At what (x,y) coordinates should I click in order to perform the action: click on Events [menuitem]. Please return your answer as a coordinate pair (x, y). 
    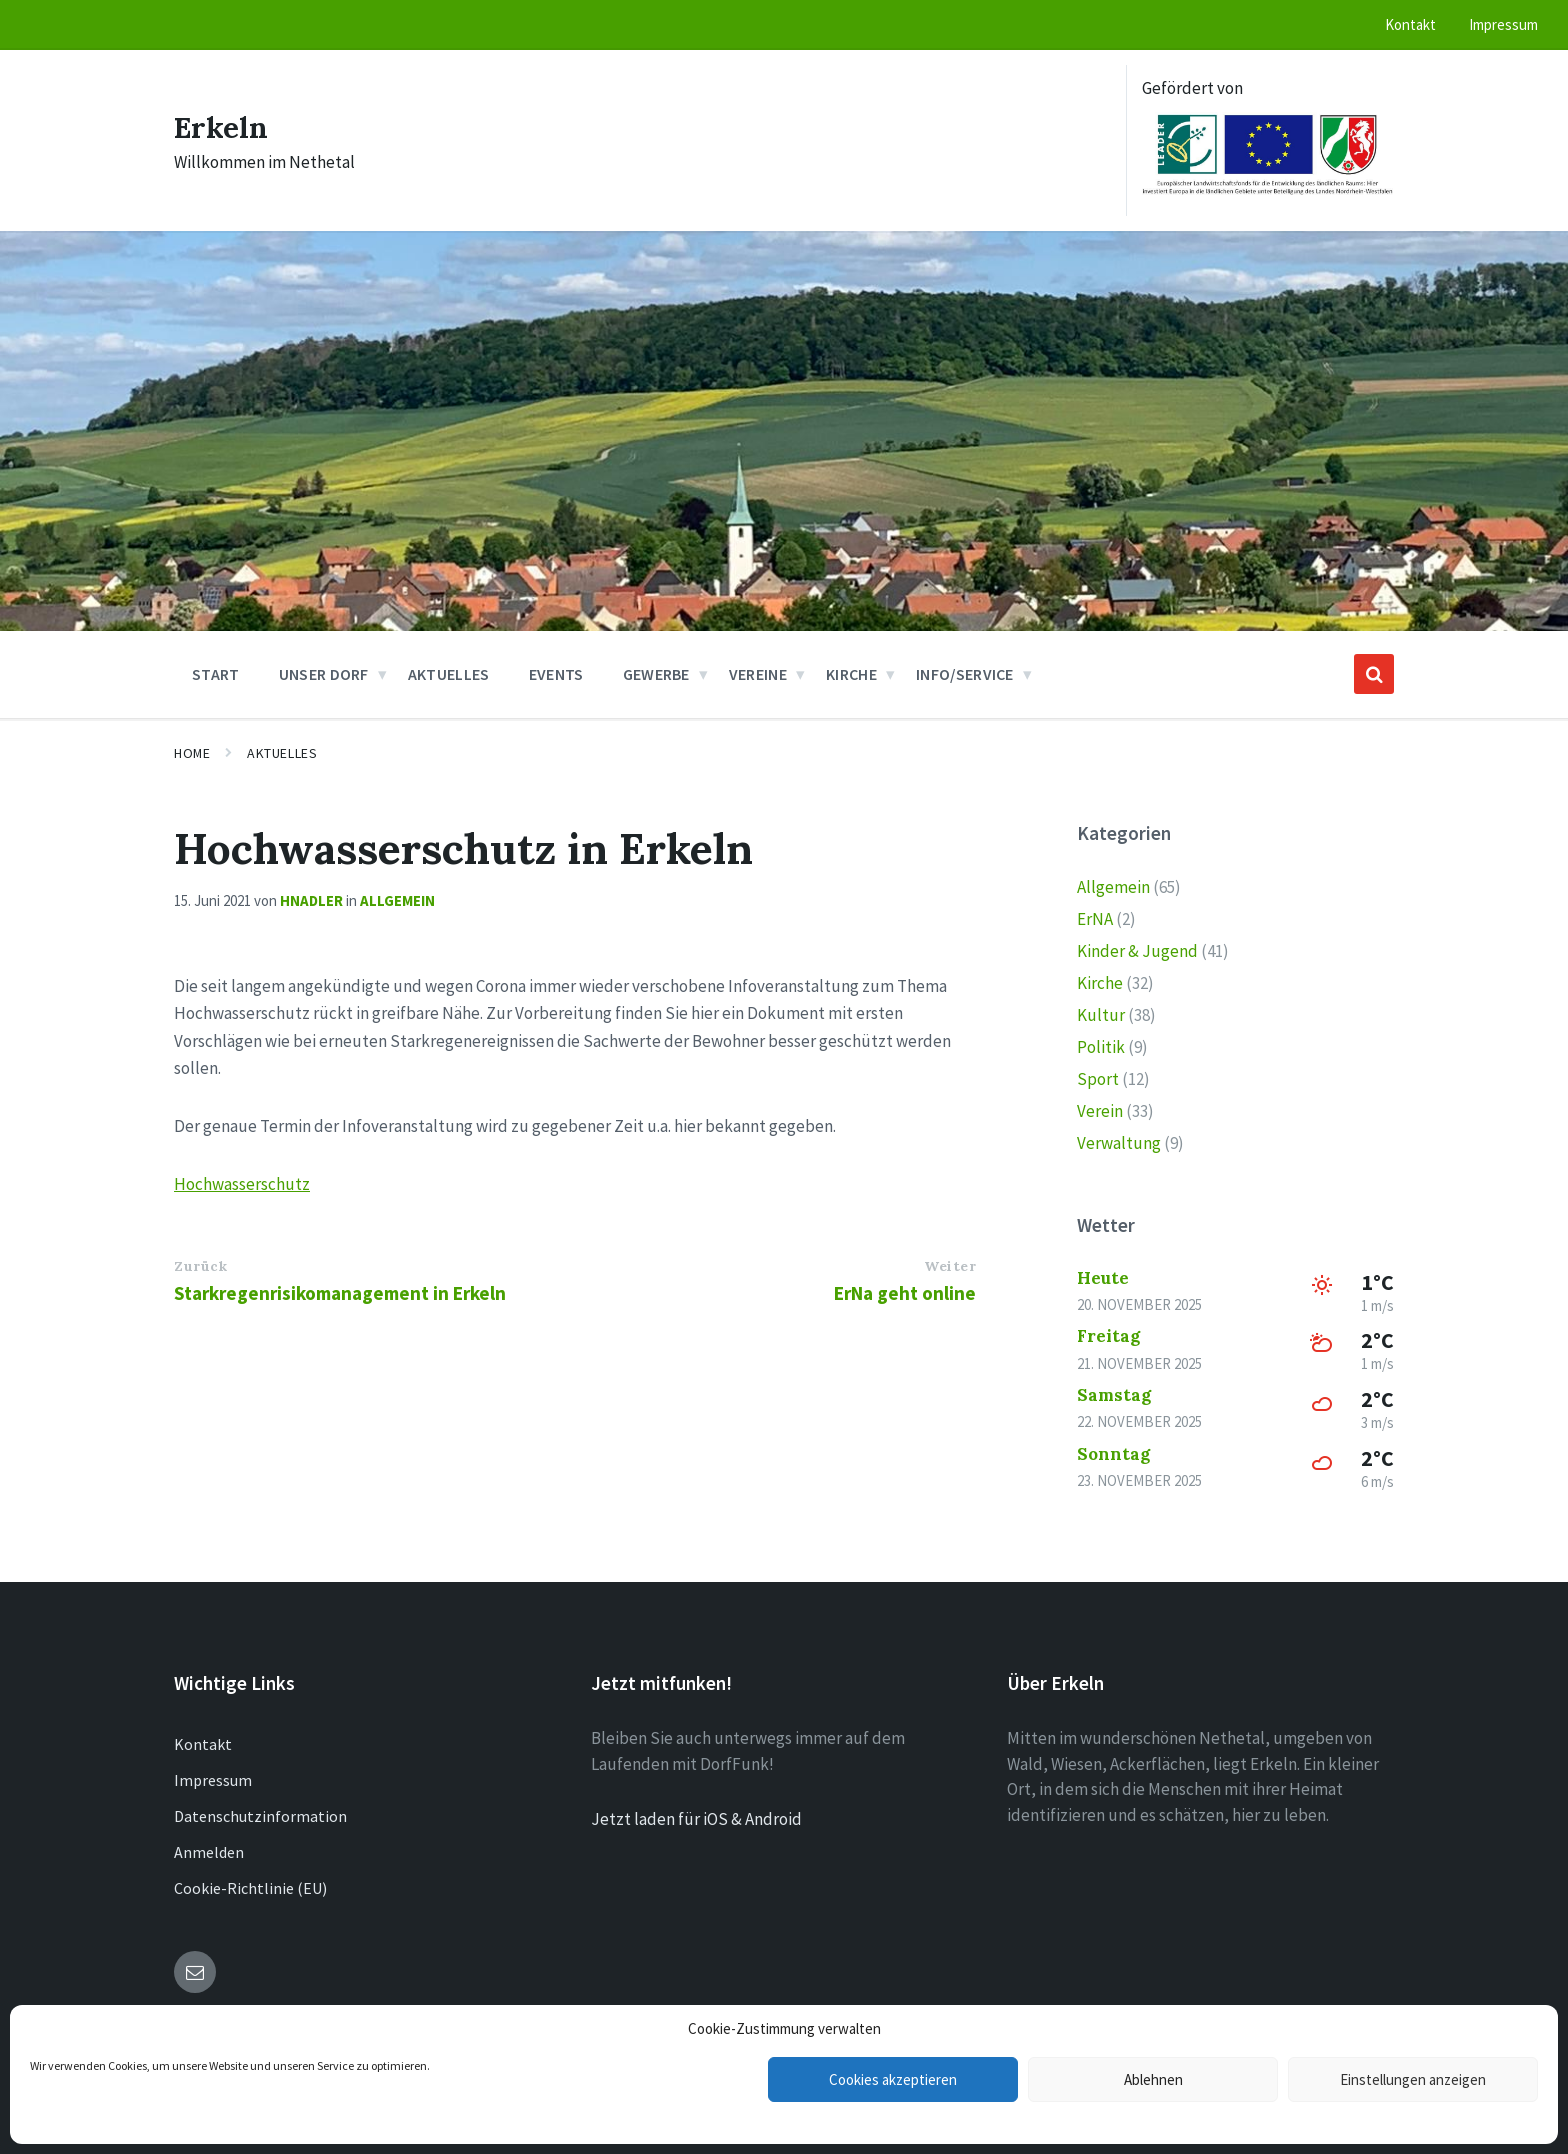
    Looking at the image, I should click on (556, 674).